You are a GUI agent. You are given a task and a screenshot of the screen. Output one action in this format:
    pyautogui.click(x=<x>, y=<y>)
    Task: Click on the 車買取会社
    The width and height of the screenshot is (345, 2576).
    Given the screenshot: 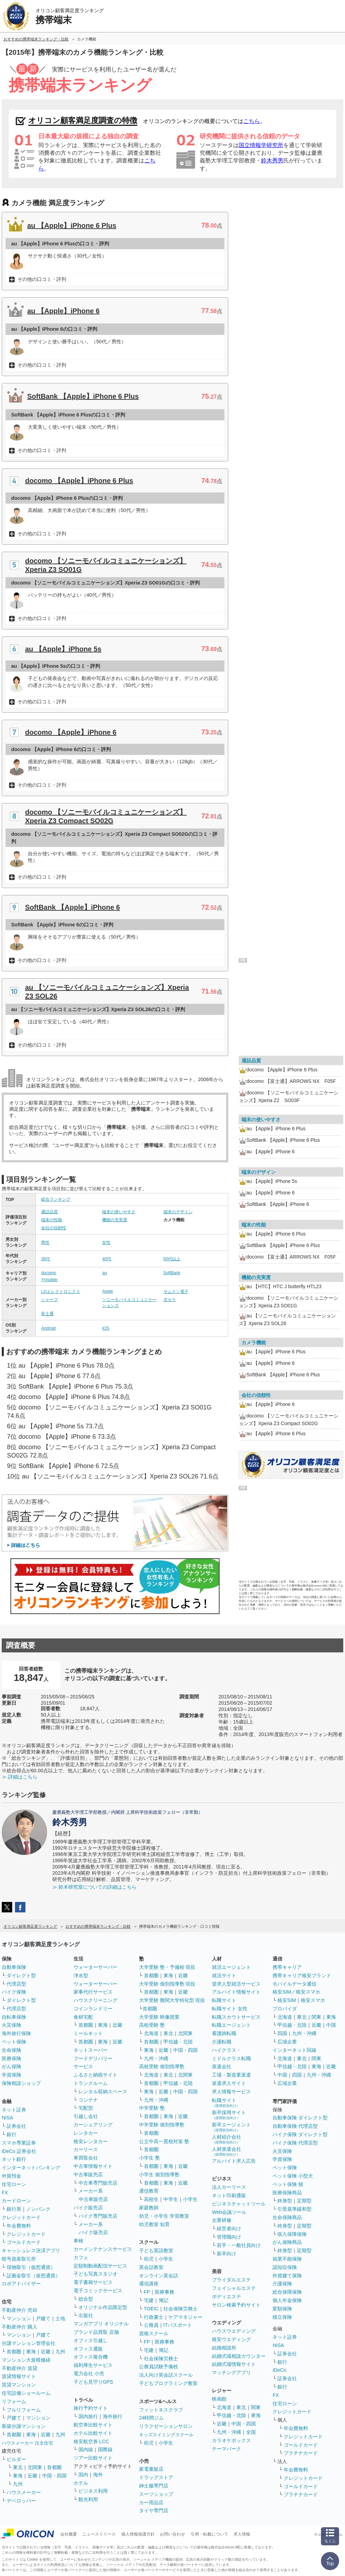 What is the action you would take?
    pyautogui.click(x=86, y=2158)
    